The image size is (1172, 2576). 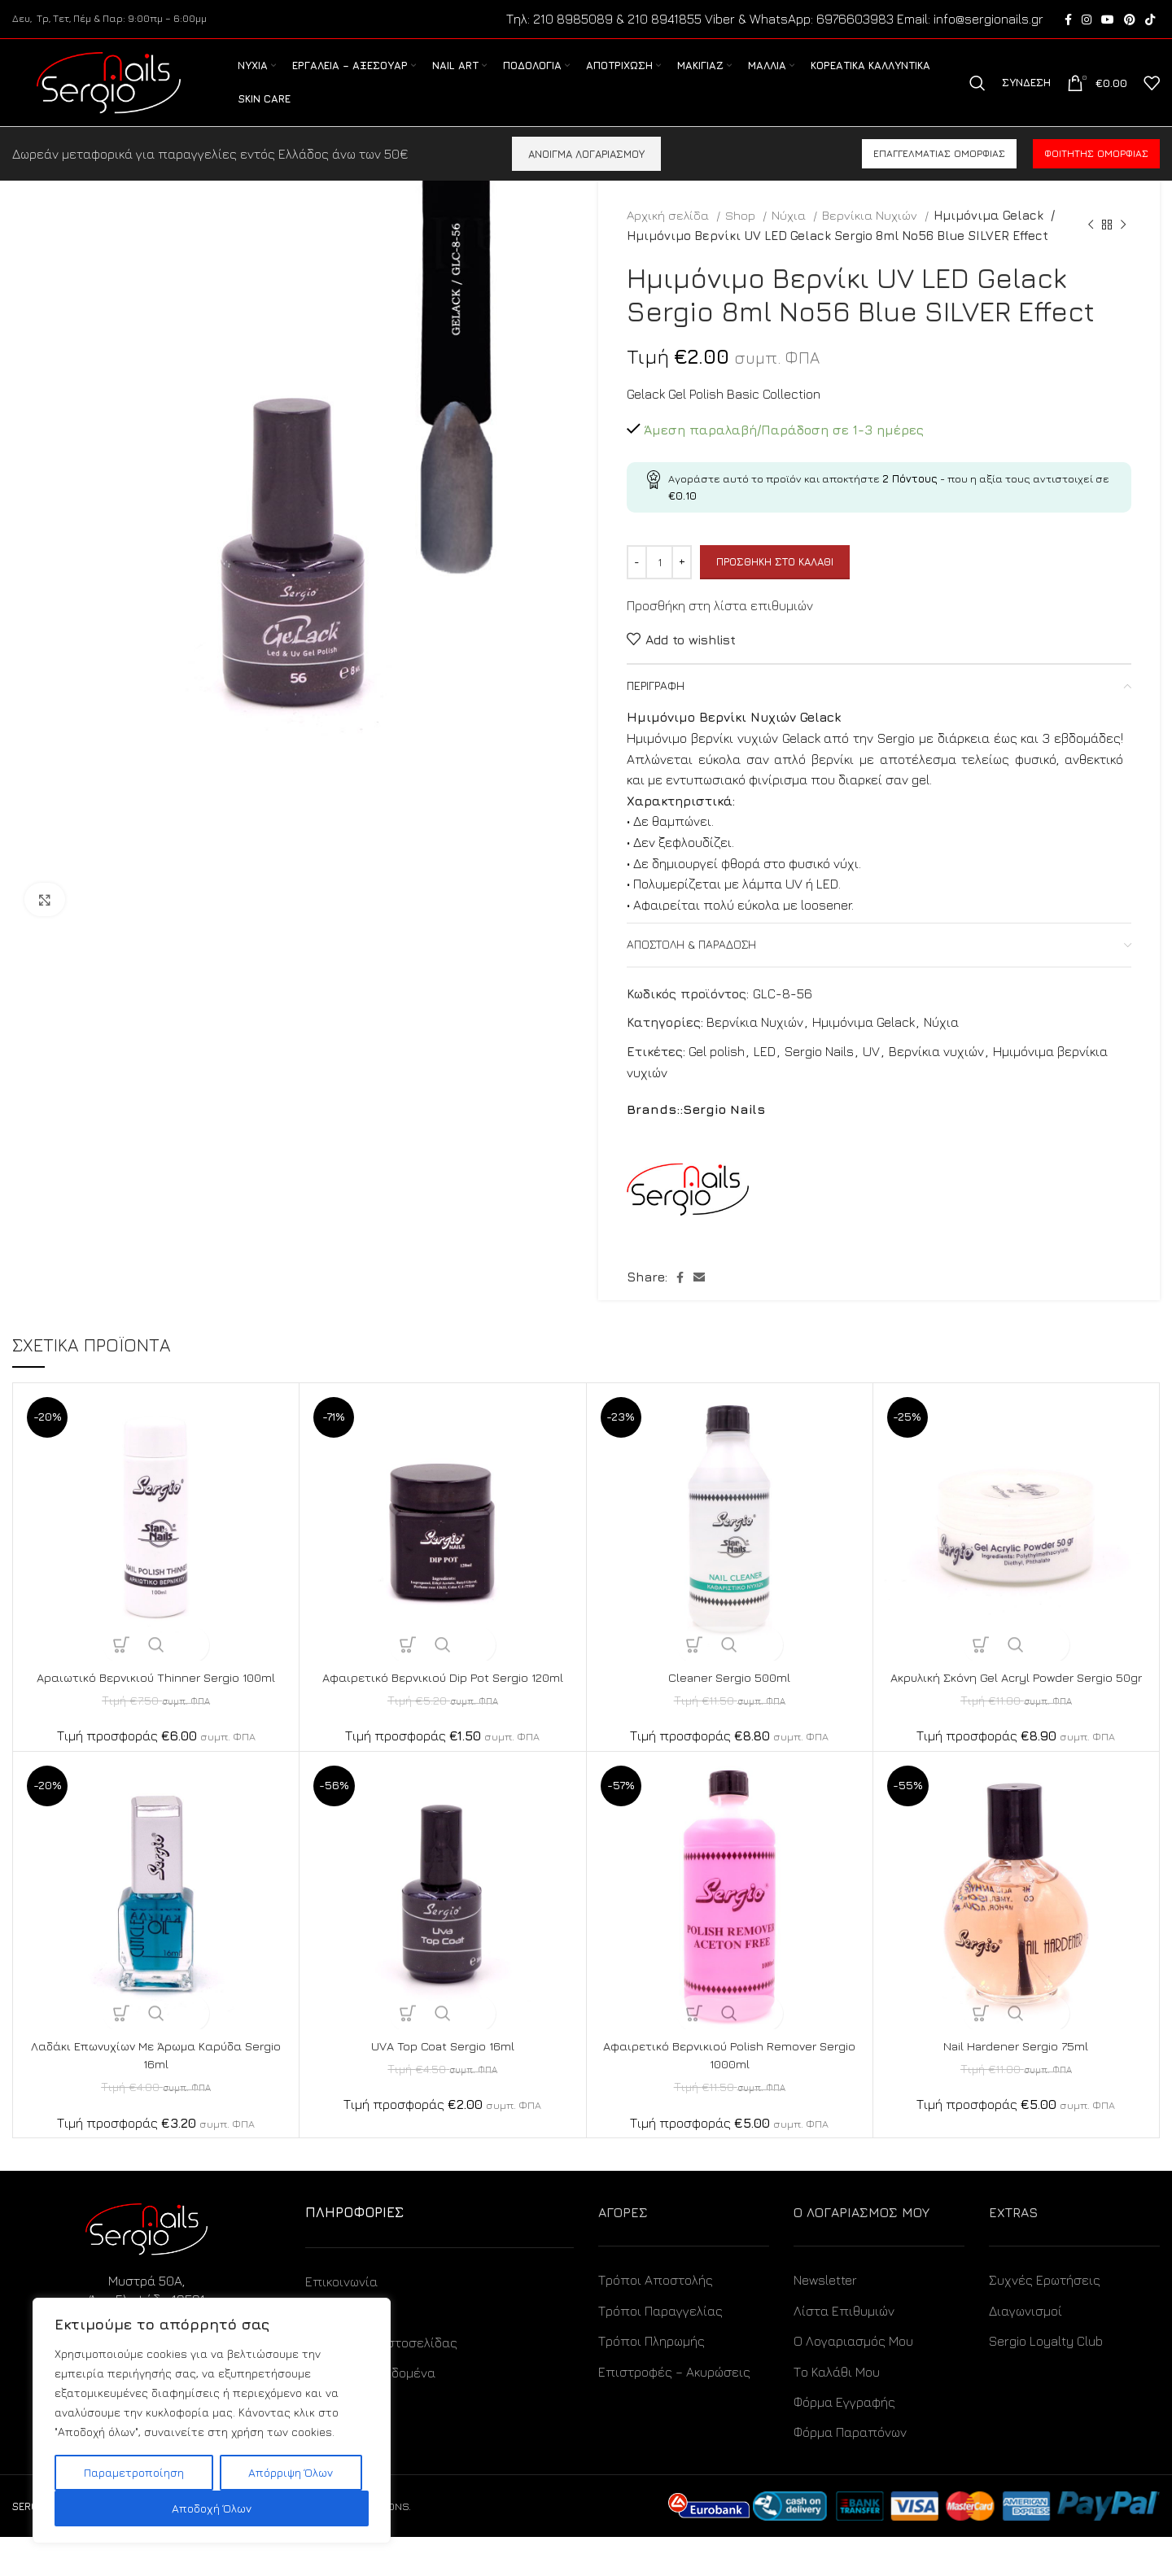 What do you see at coordinates (211, 2508) in the screenshot?
I see `Αποδοχή Όλων` at bounding box center [211, 2508].